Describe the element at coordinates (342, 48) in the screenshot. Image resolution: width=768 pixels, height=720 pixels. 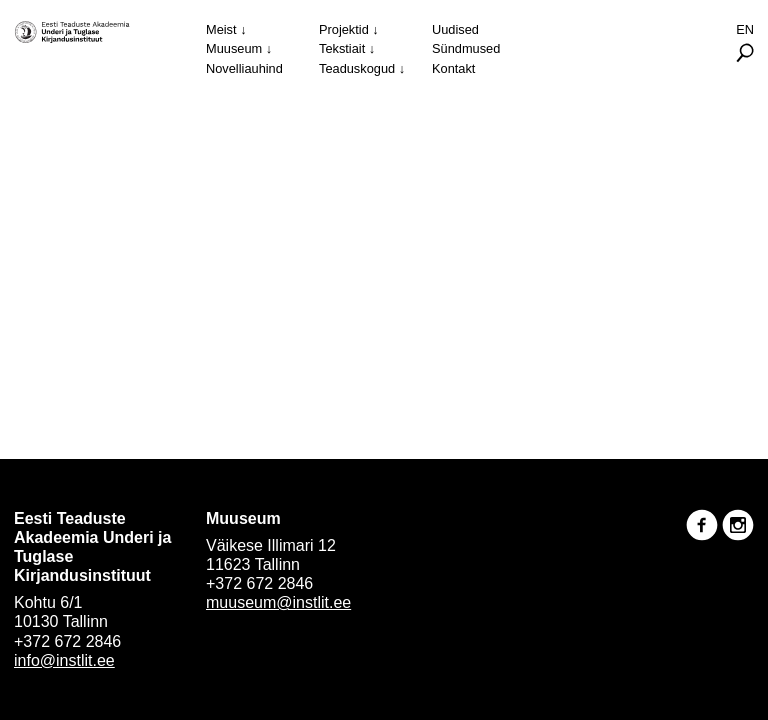
I see `Tekstiait` at that location.